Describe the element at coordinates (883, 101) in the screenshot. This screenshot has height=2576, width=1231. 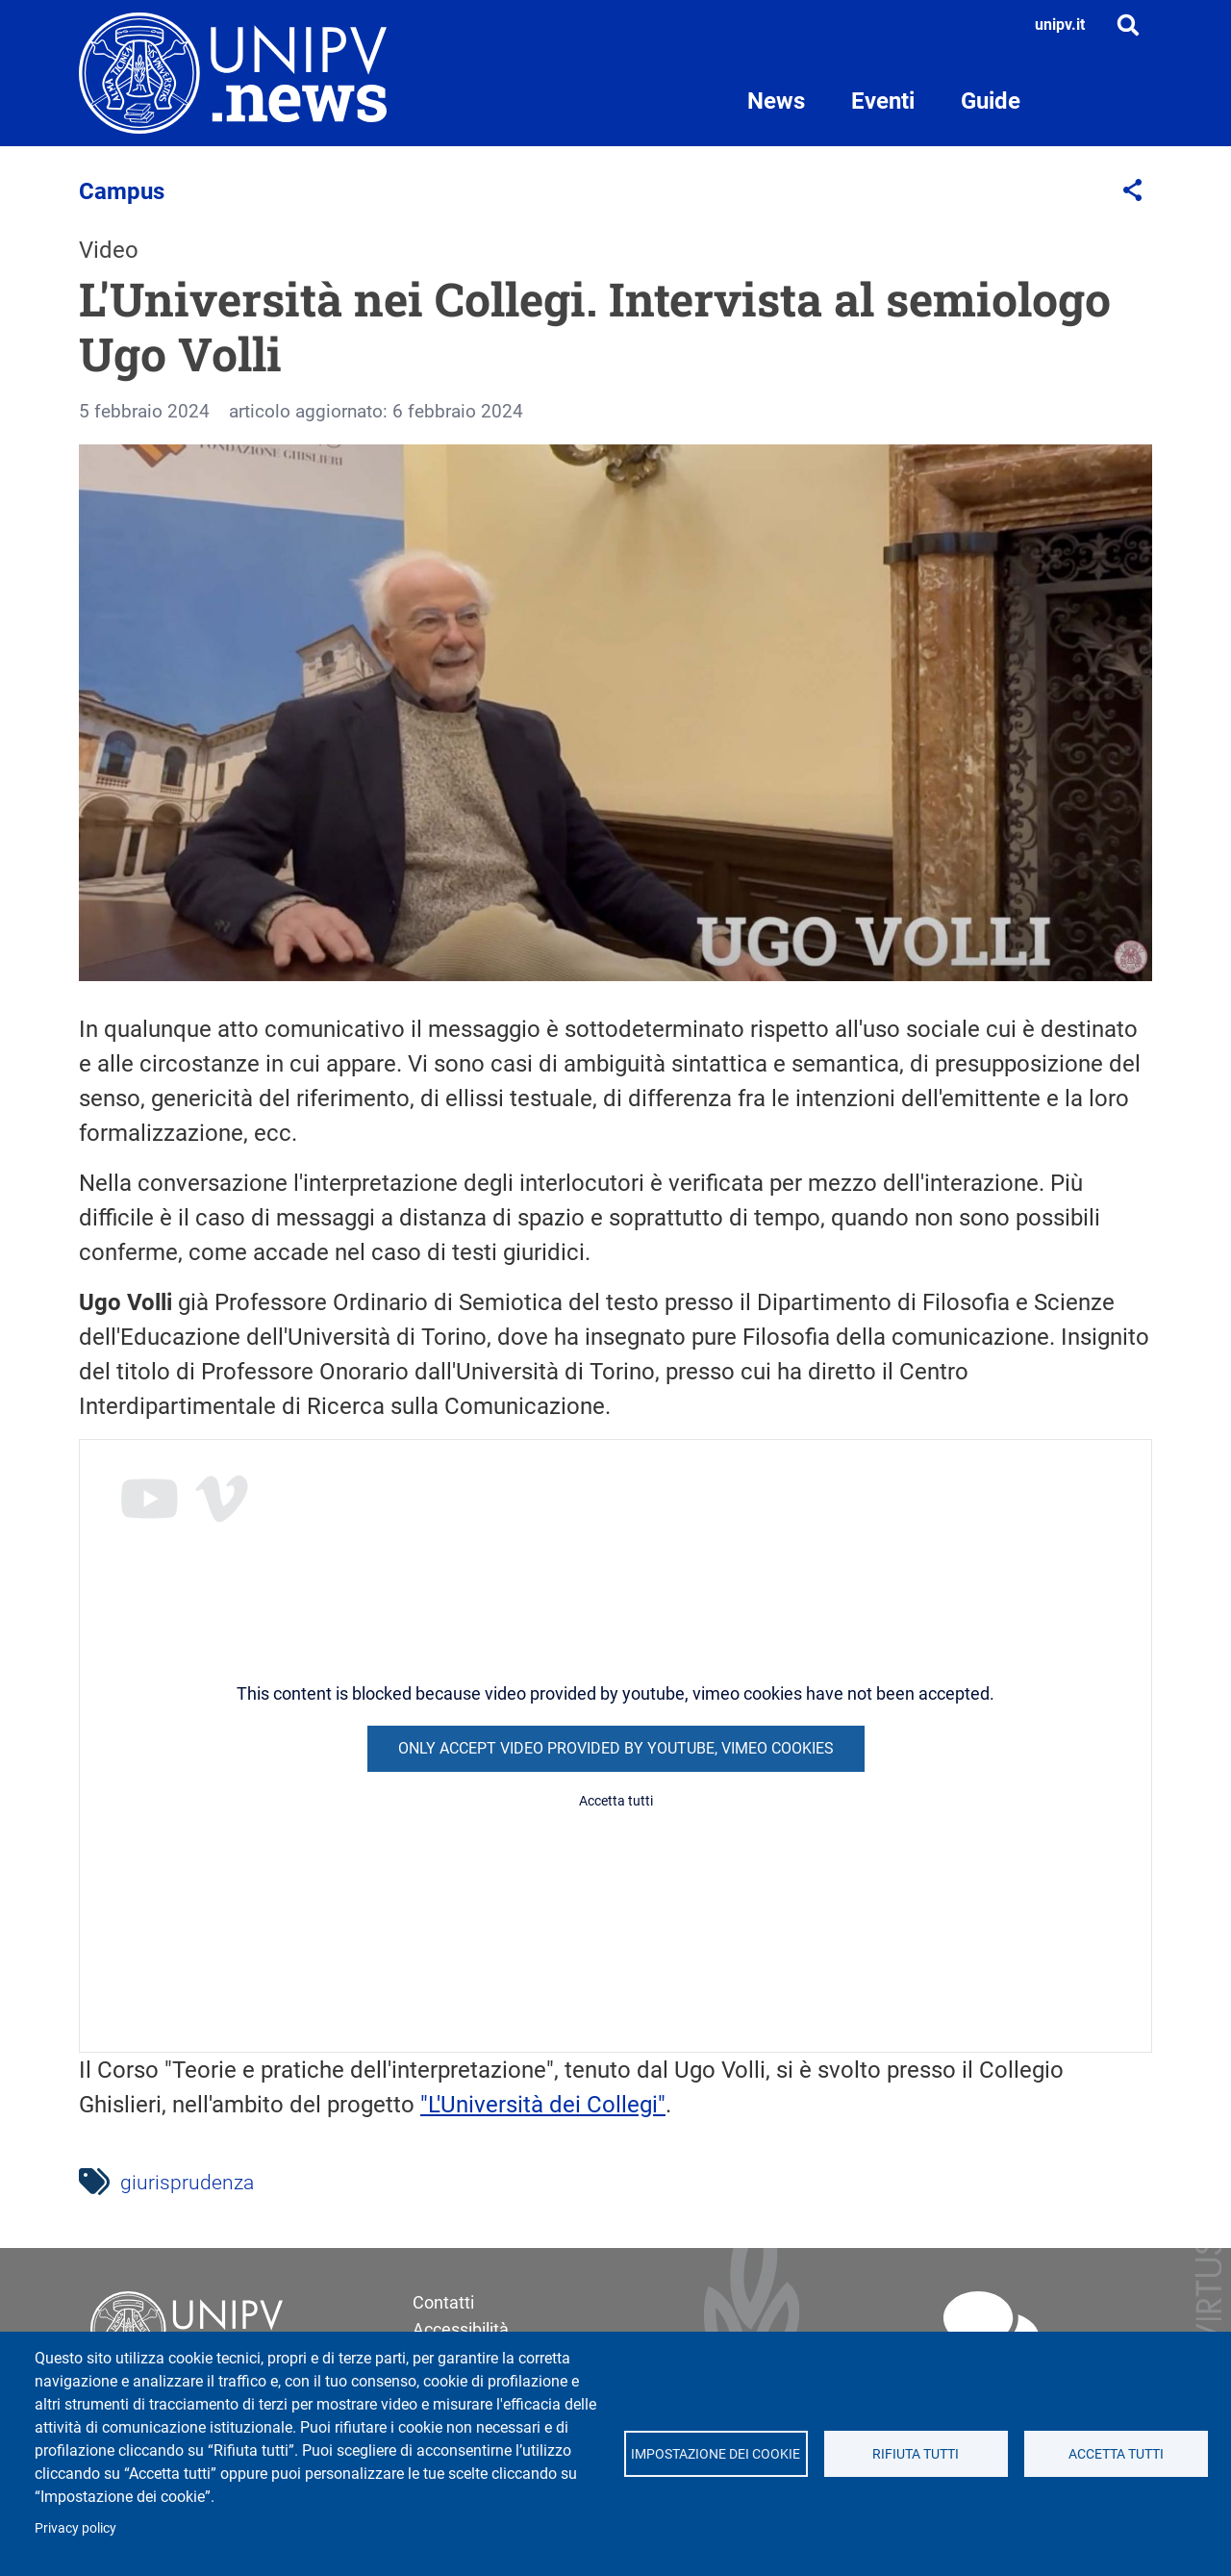
I see `Eventi` at that location.